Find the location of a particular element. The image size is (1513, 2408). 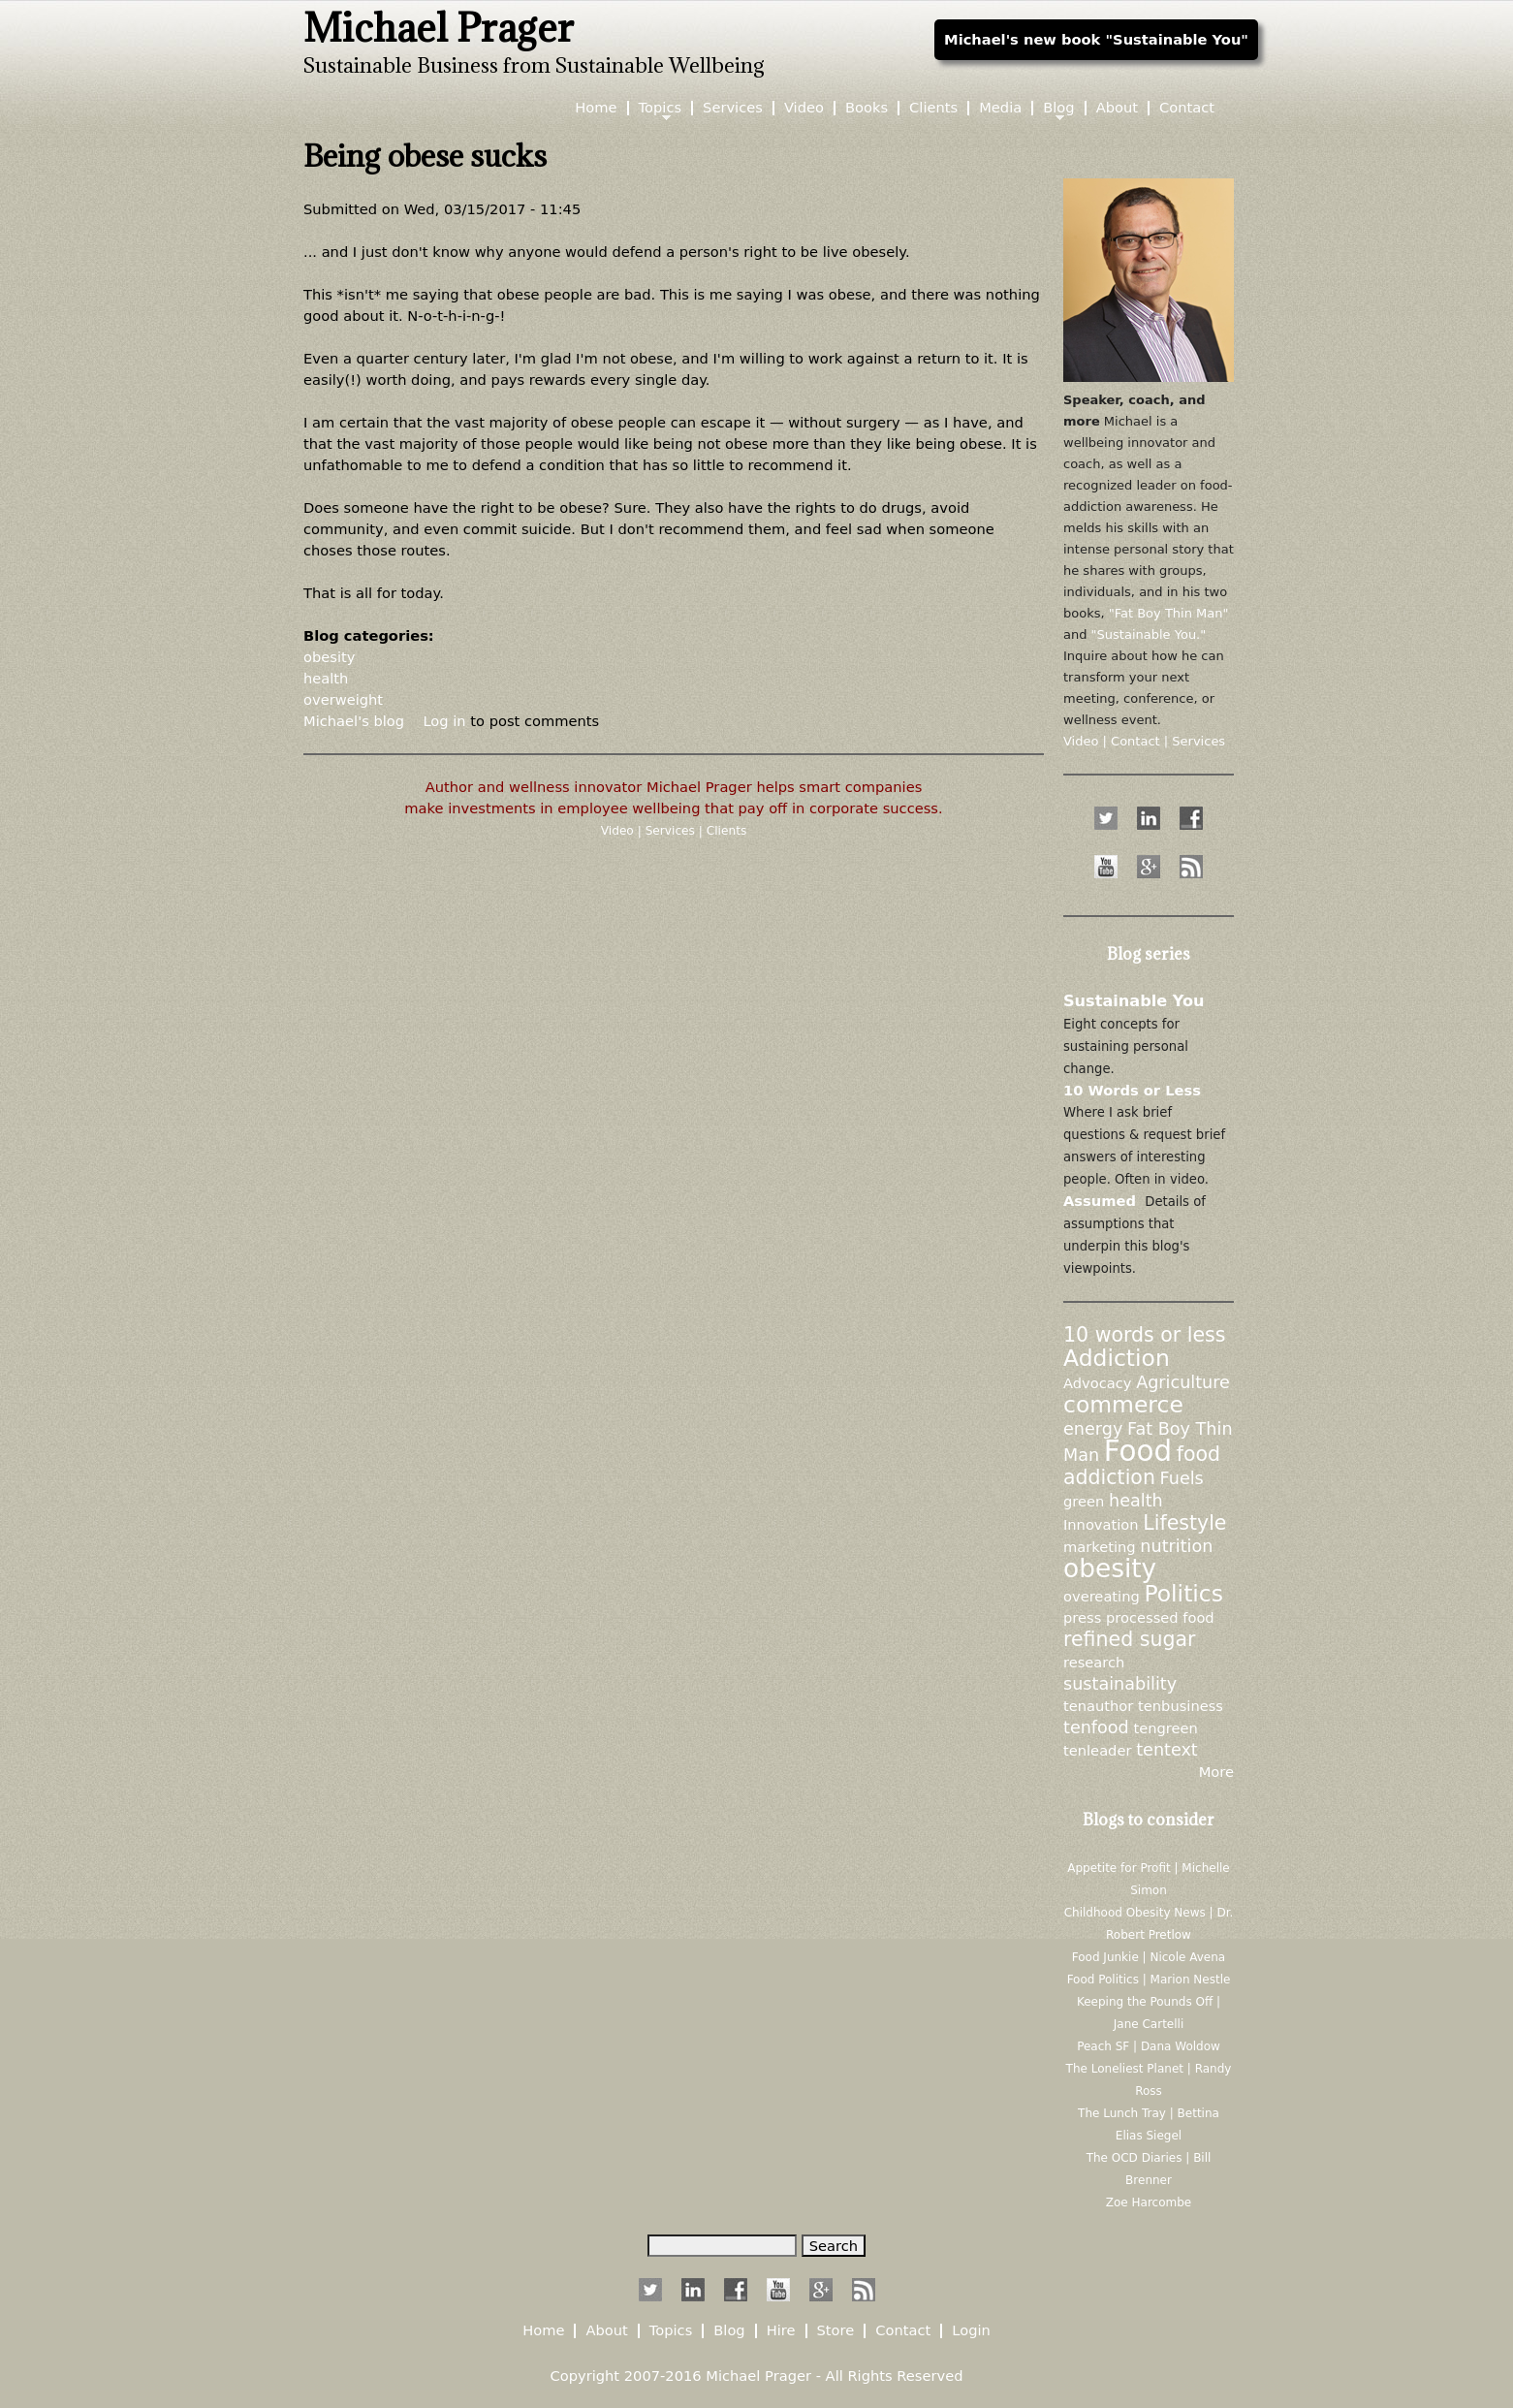

green is located at coordinates (1083, 1501).